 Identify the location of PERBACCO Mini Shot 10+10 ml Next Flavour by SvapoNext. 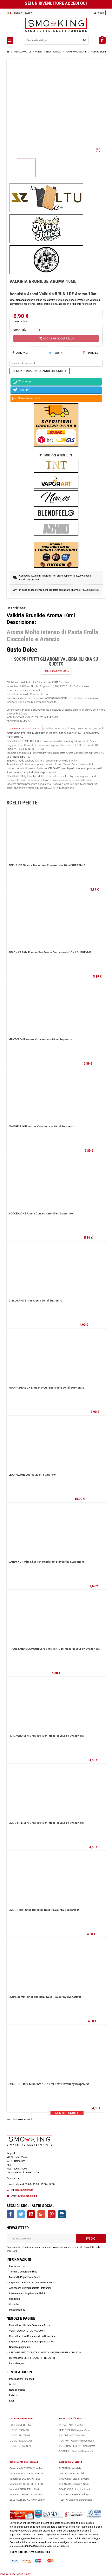
(46, 1735).